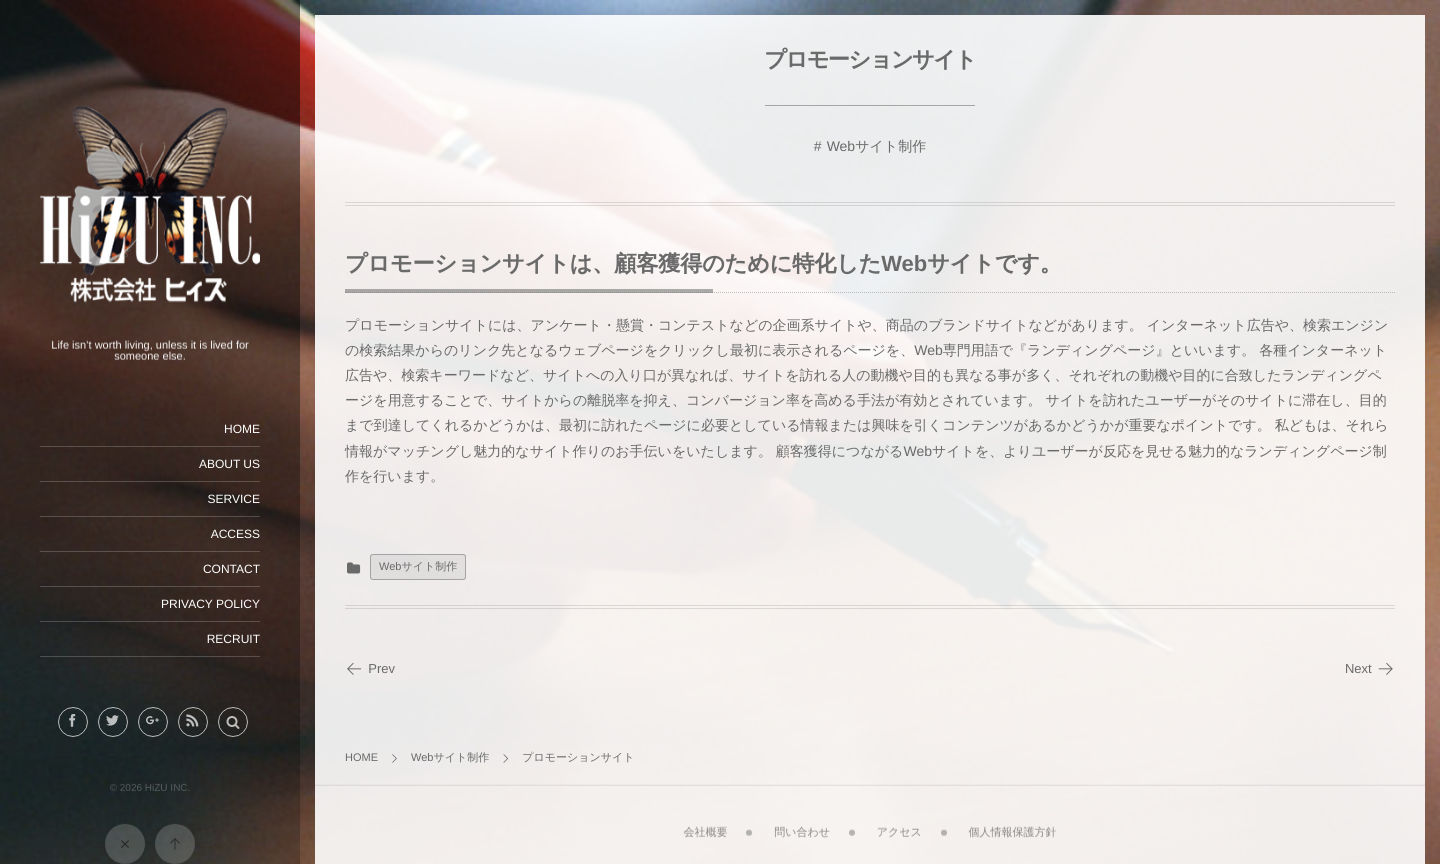 Image resolution: width=1440 pixels, height=864 pixels. I want to click on Prev, so click(370, 668).